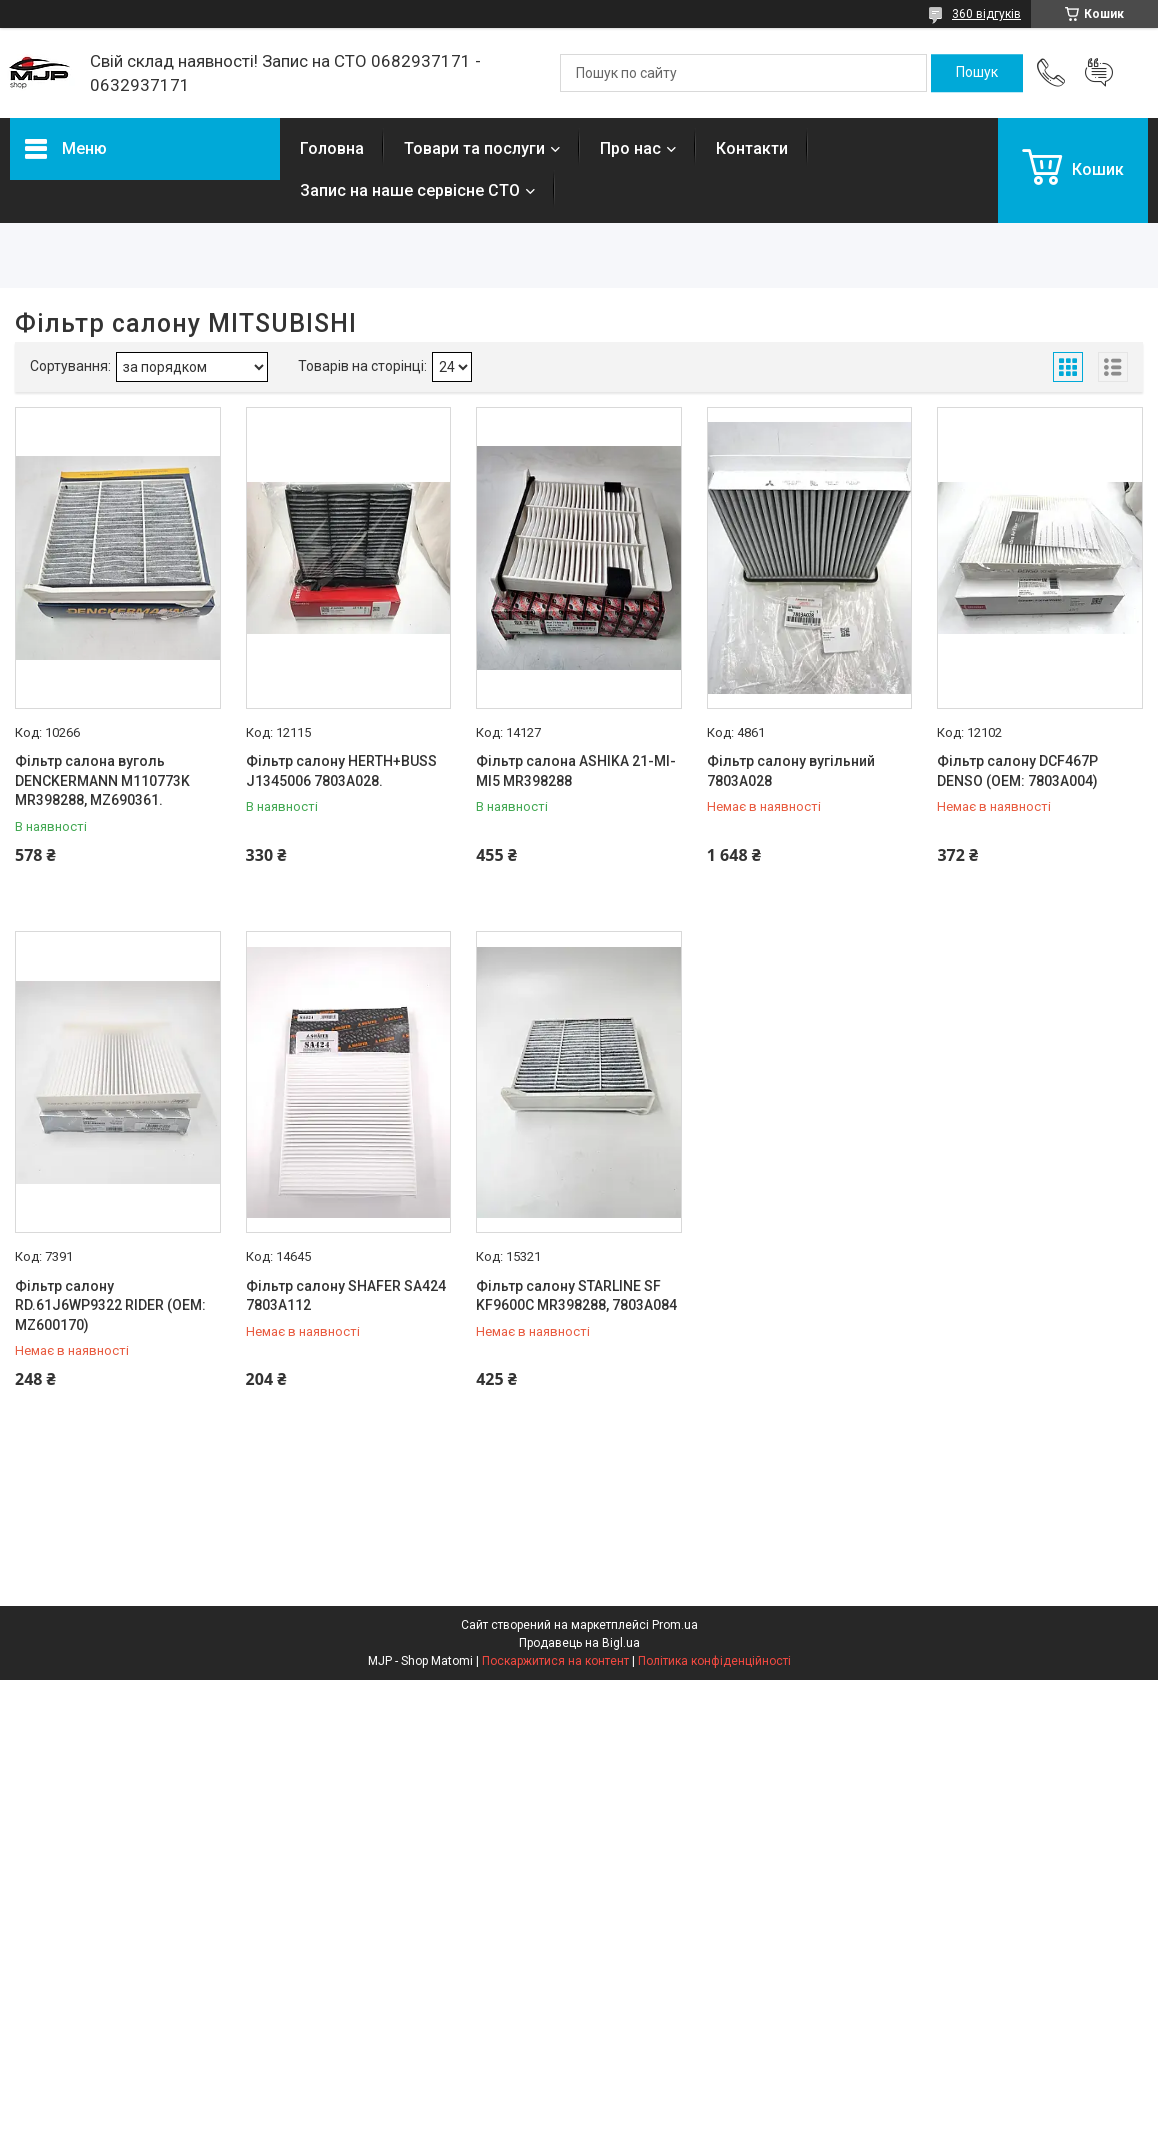  Describe the element at coordinates (332, 148) in the screenshot. I see `Головна` at that location.